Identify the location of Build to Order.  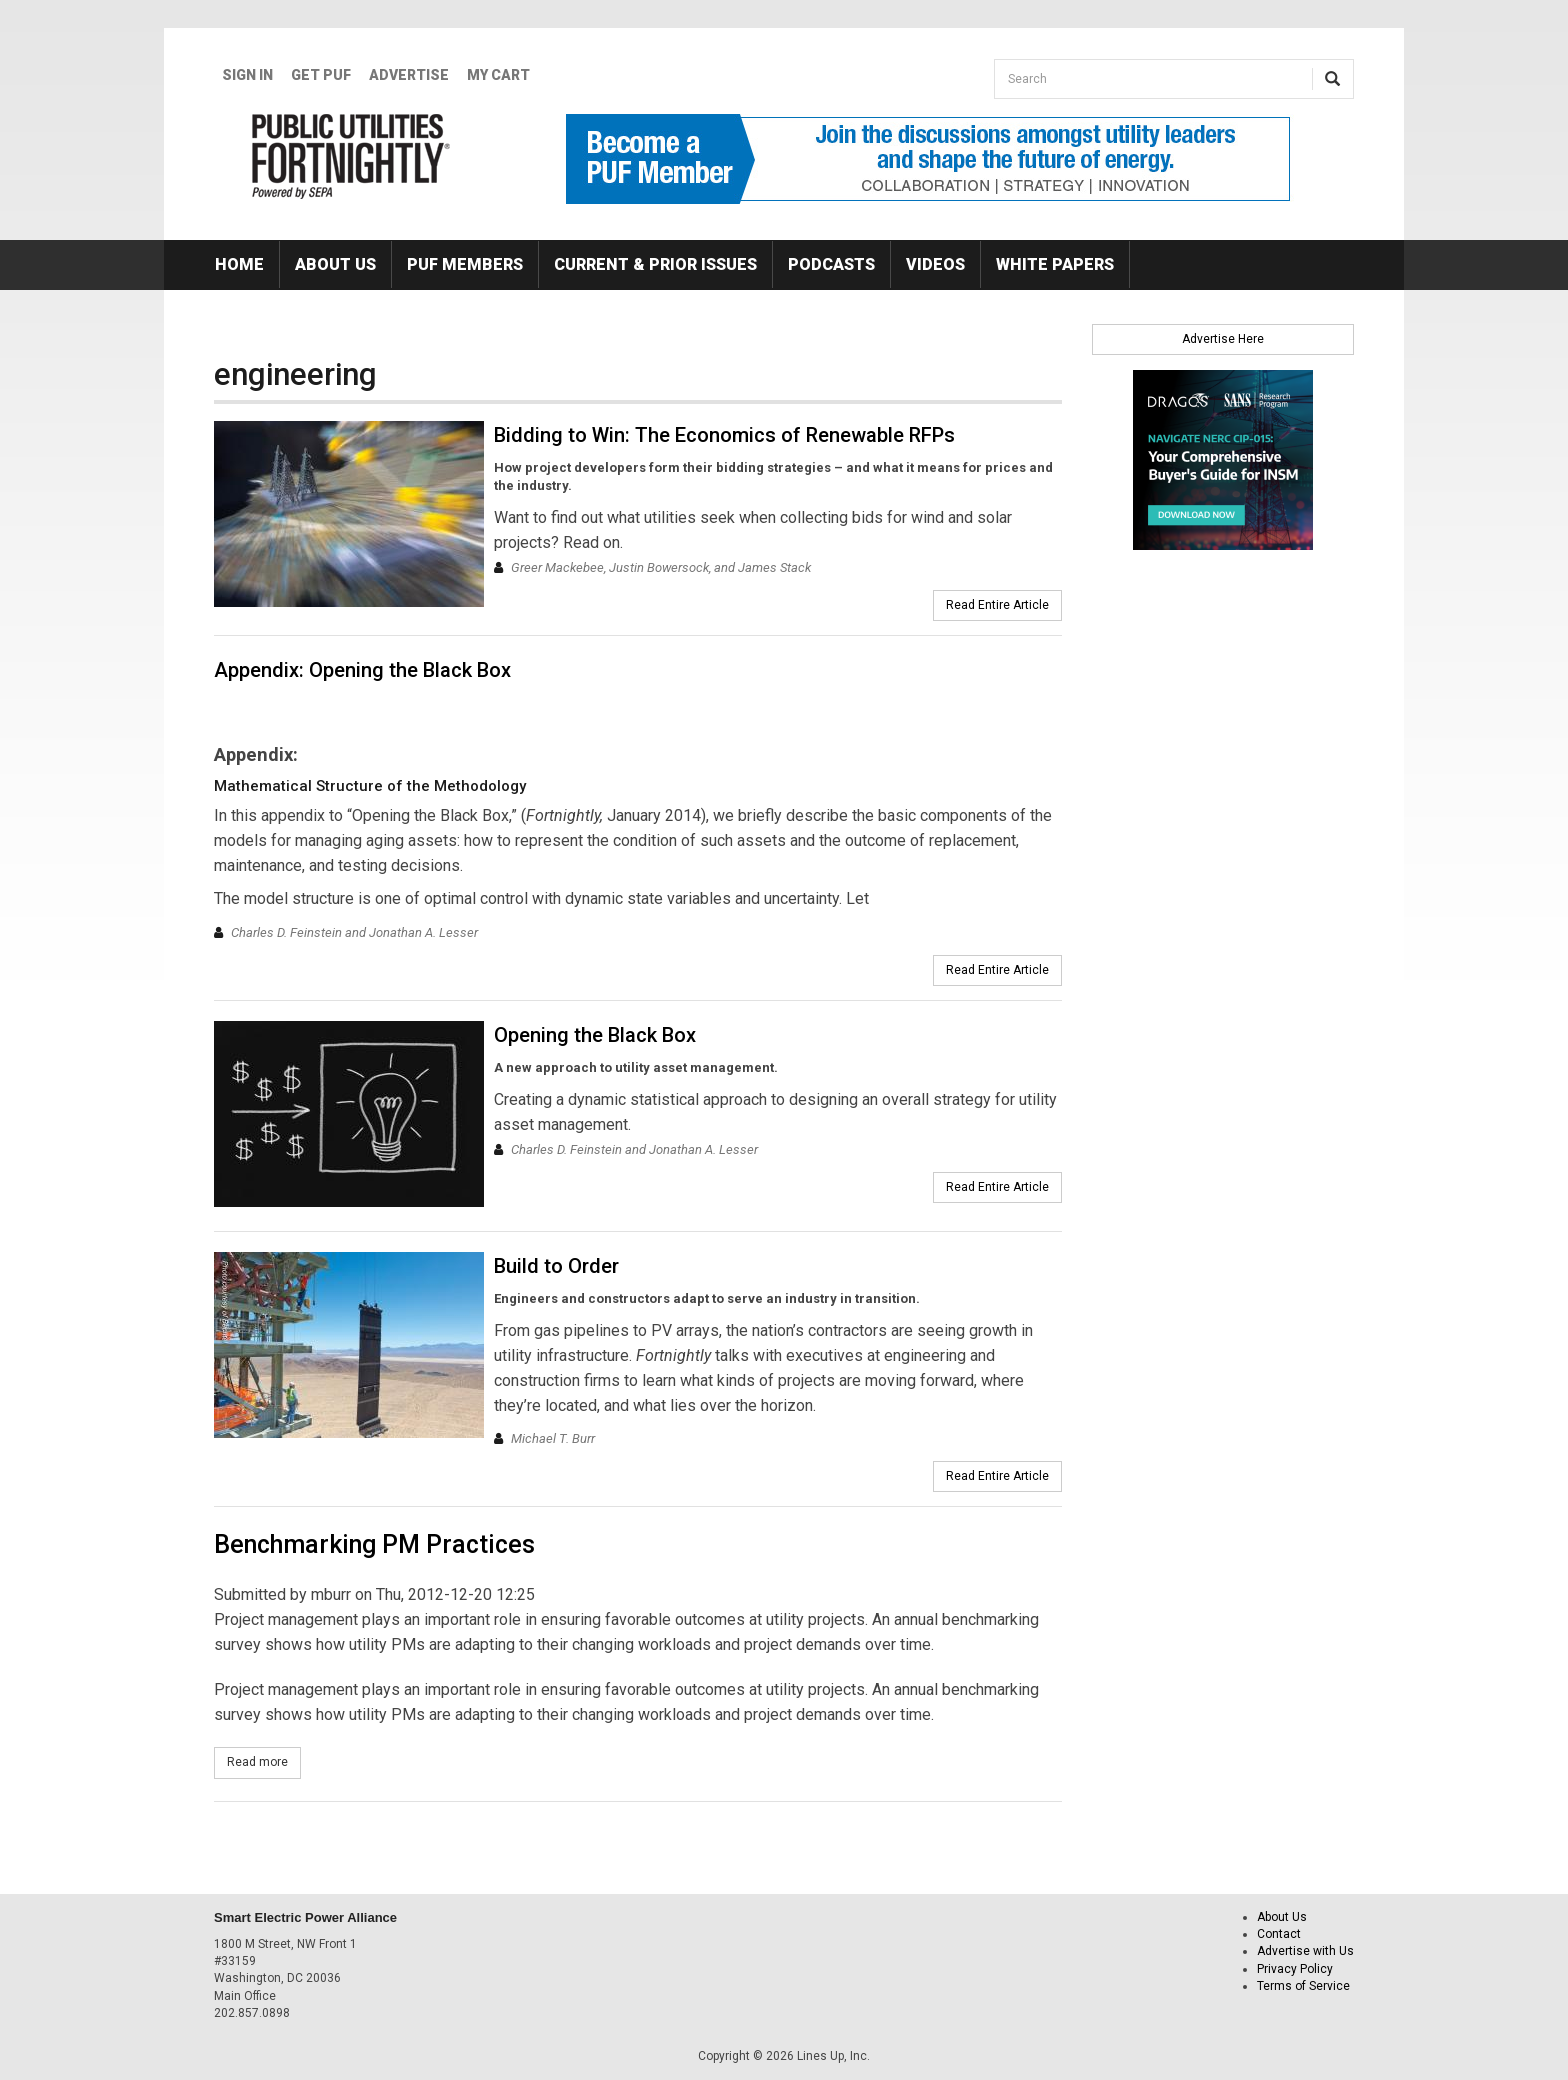
(556, 1266).